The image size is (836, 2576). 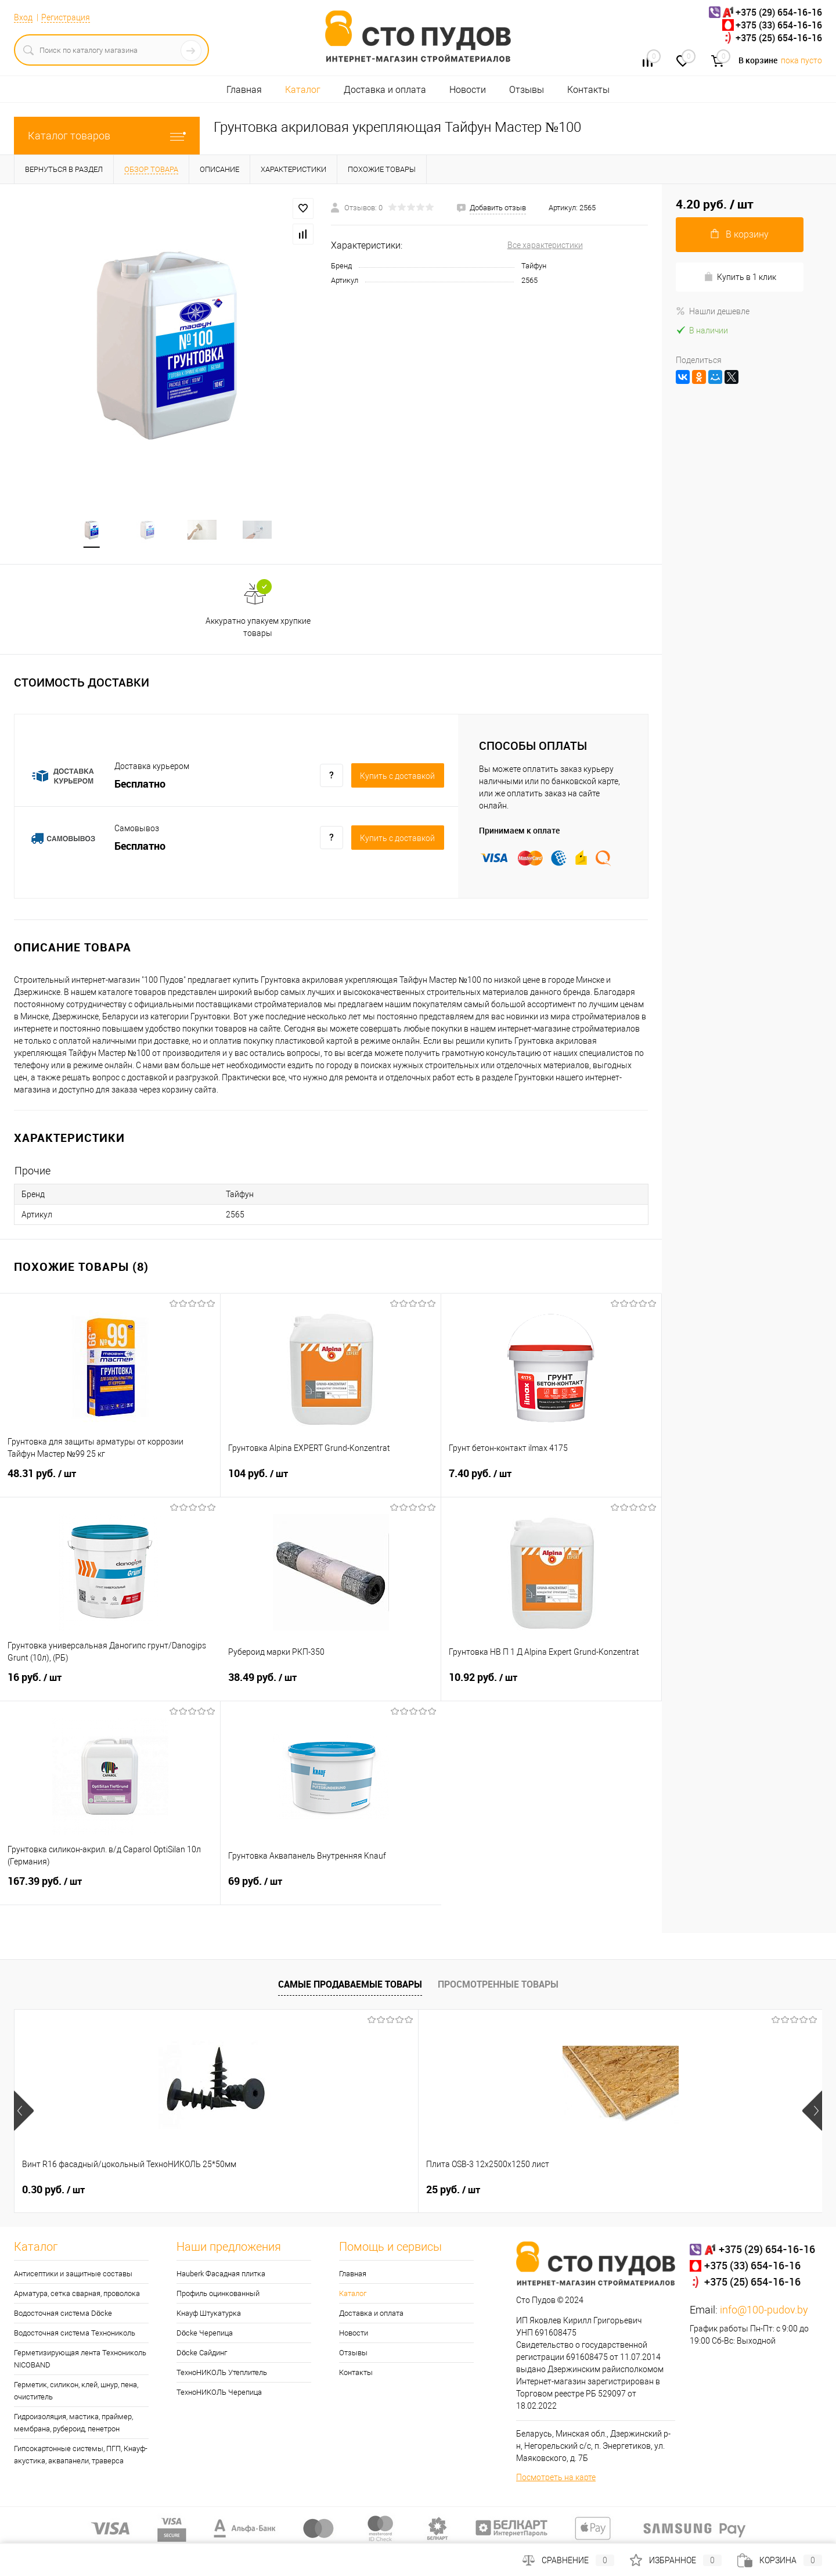 What do you see at coordinates (110, 1483) in the screenshot?
I see `48.31 руб.` at bounding box center [110, 1483].